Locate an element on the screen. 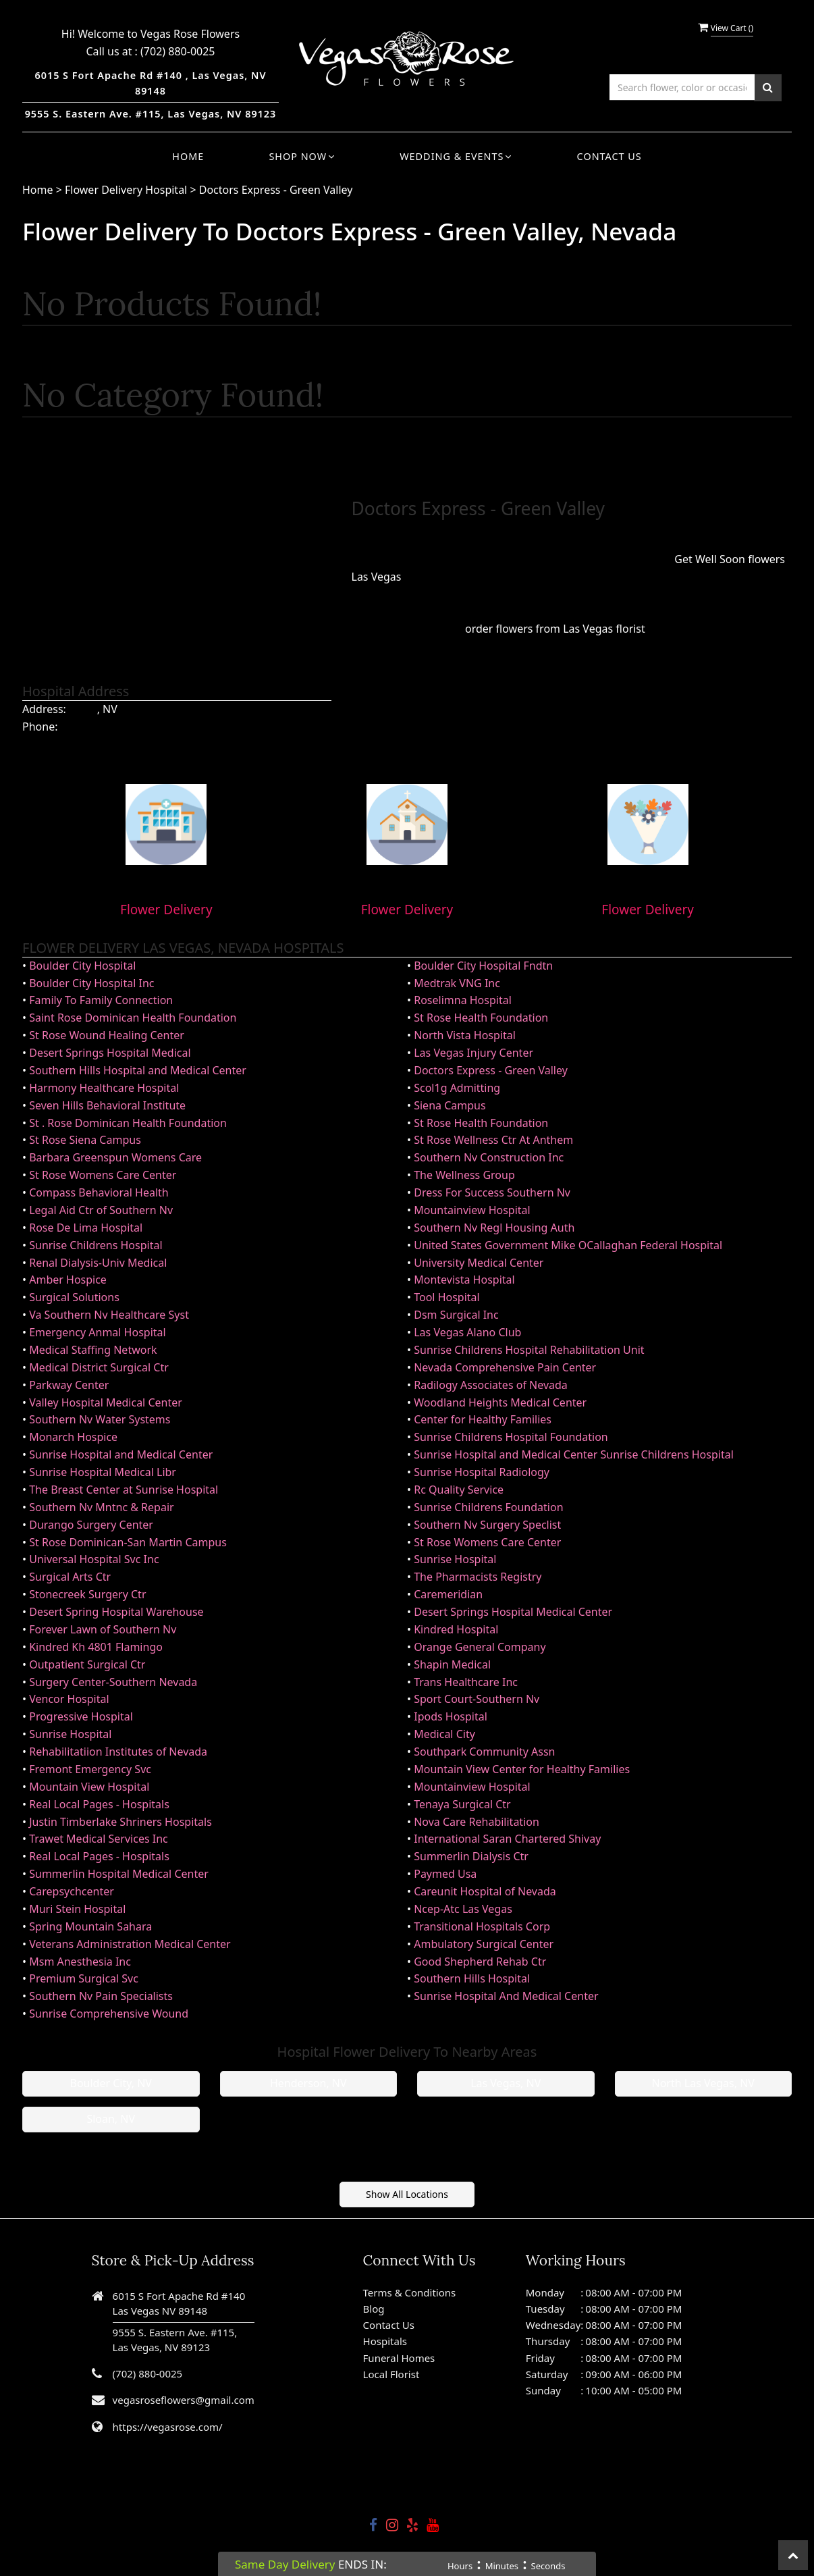 The width and height of the screenshot is (814, 2576). Rc Quality Service is located at coordinates (459, 1489).